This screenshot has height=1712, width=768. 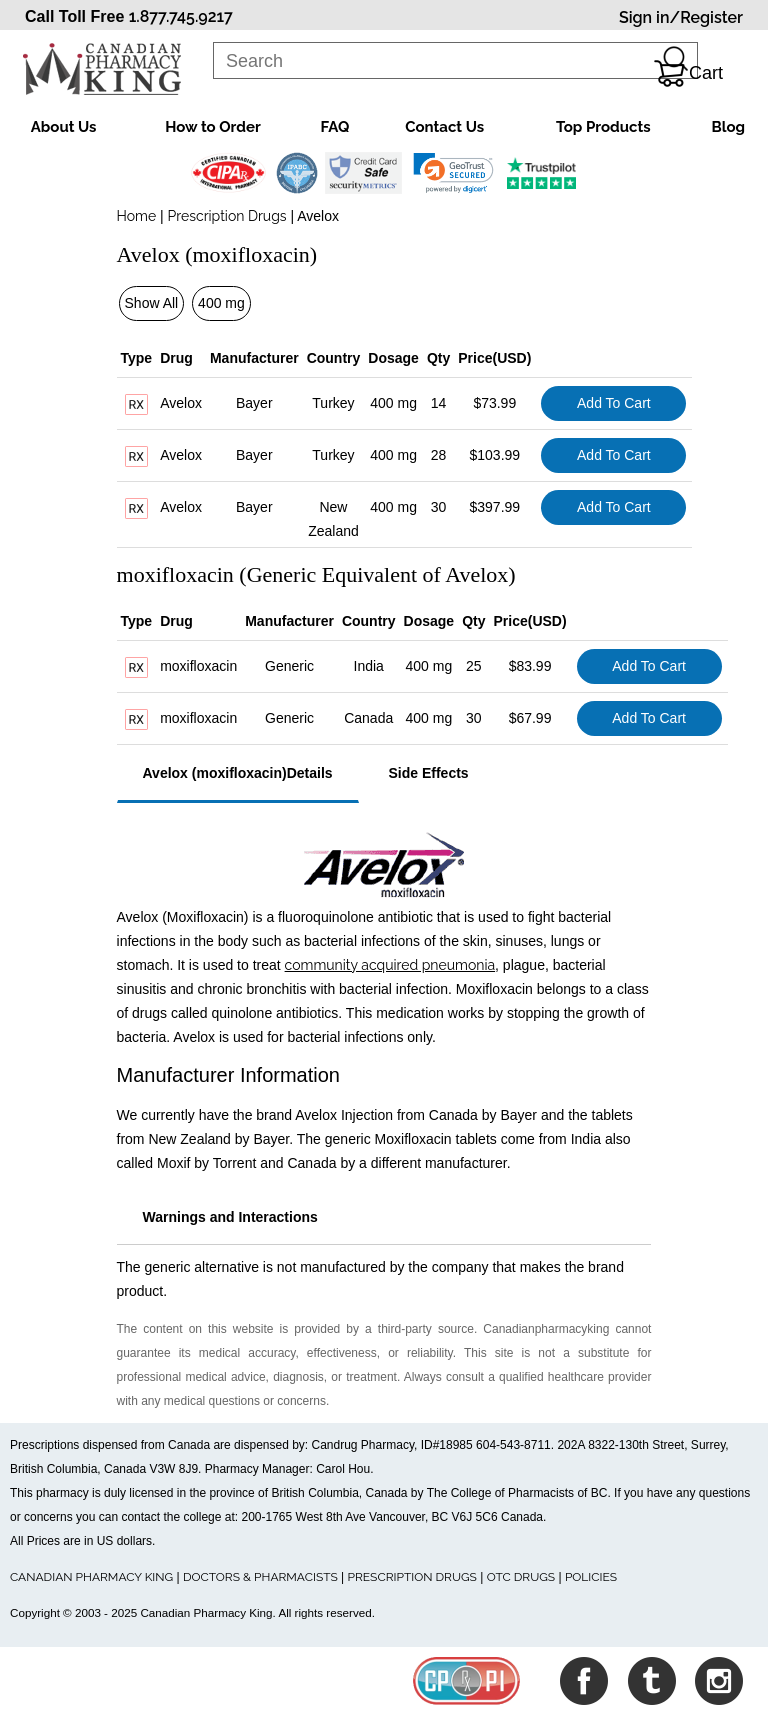 I want to click on About Us, so click(x=64, y=127).